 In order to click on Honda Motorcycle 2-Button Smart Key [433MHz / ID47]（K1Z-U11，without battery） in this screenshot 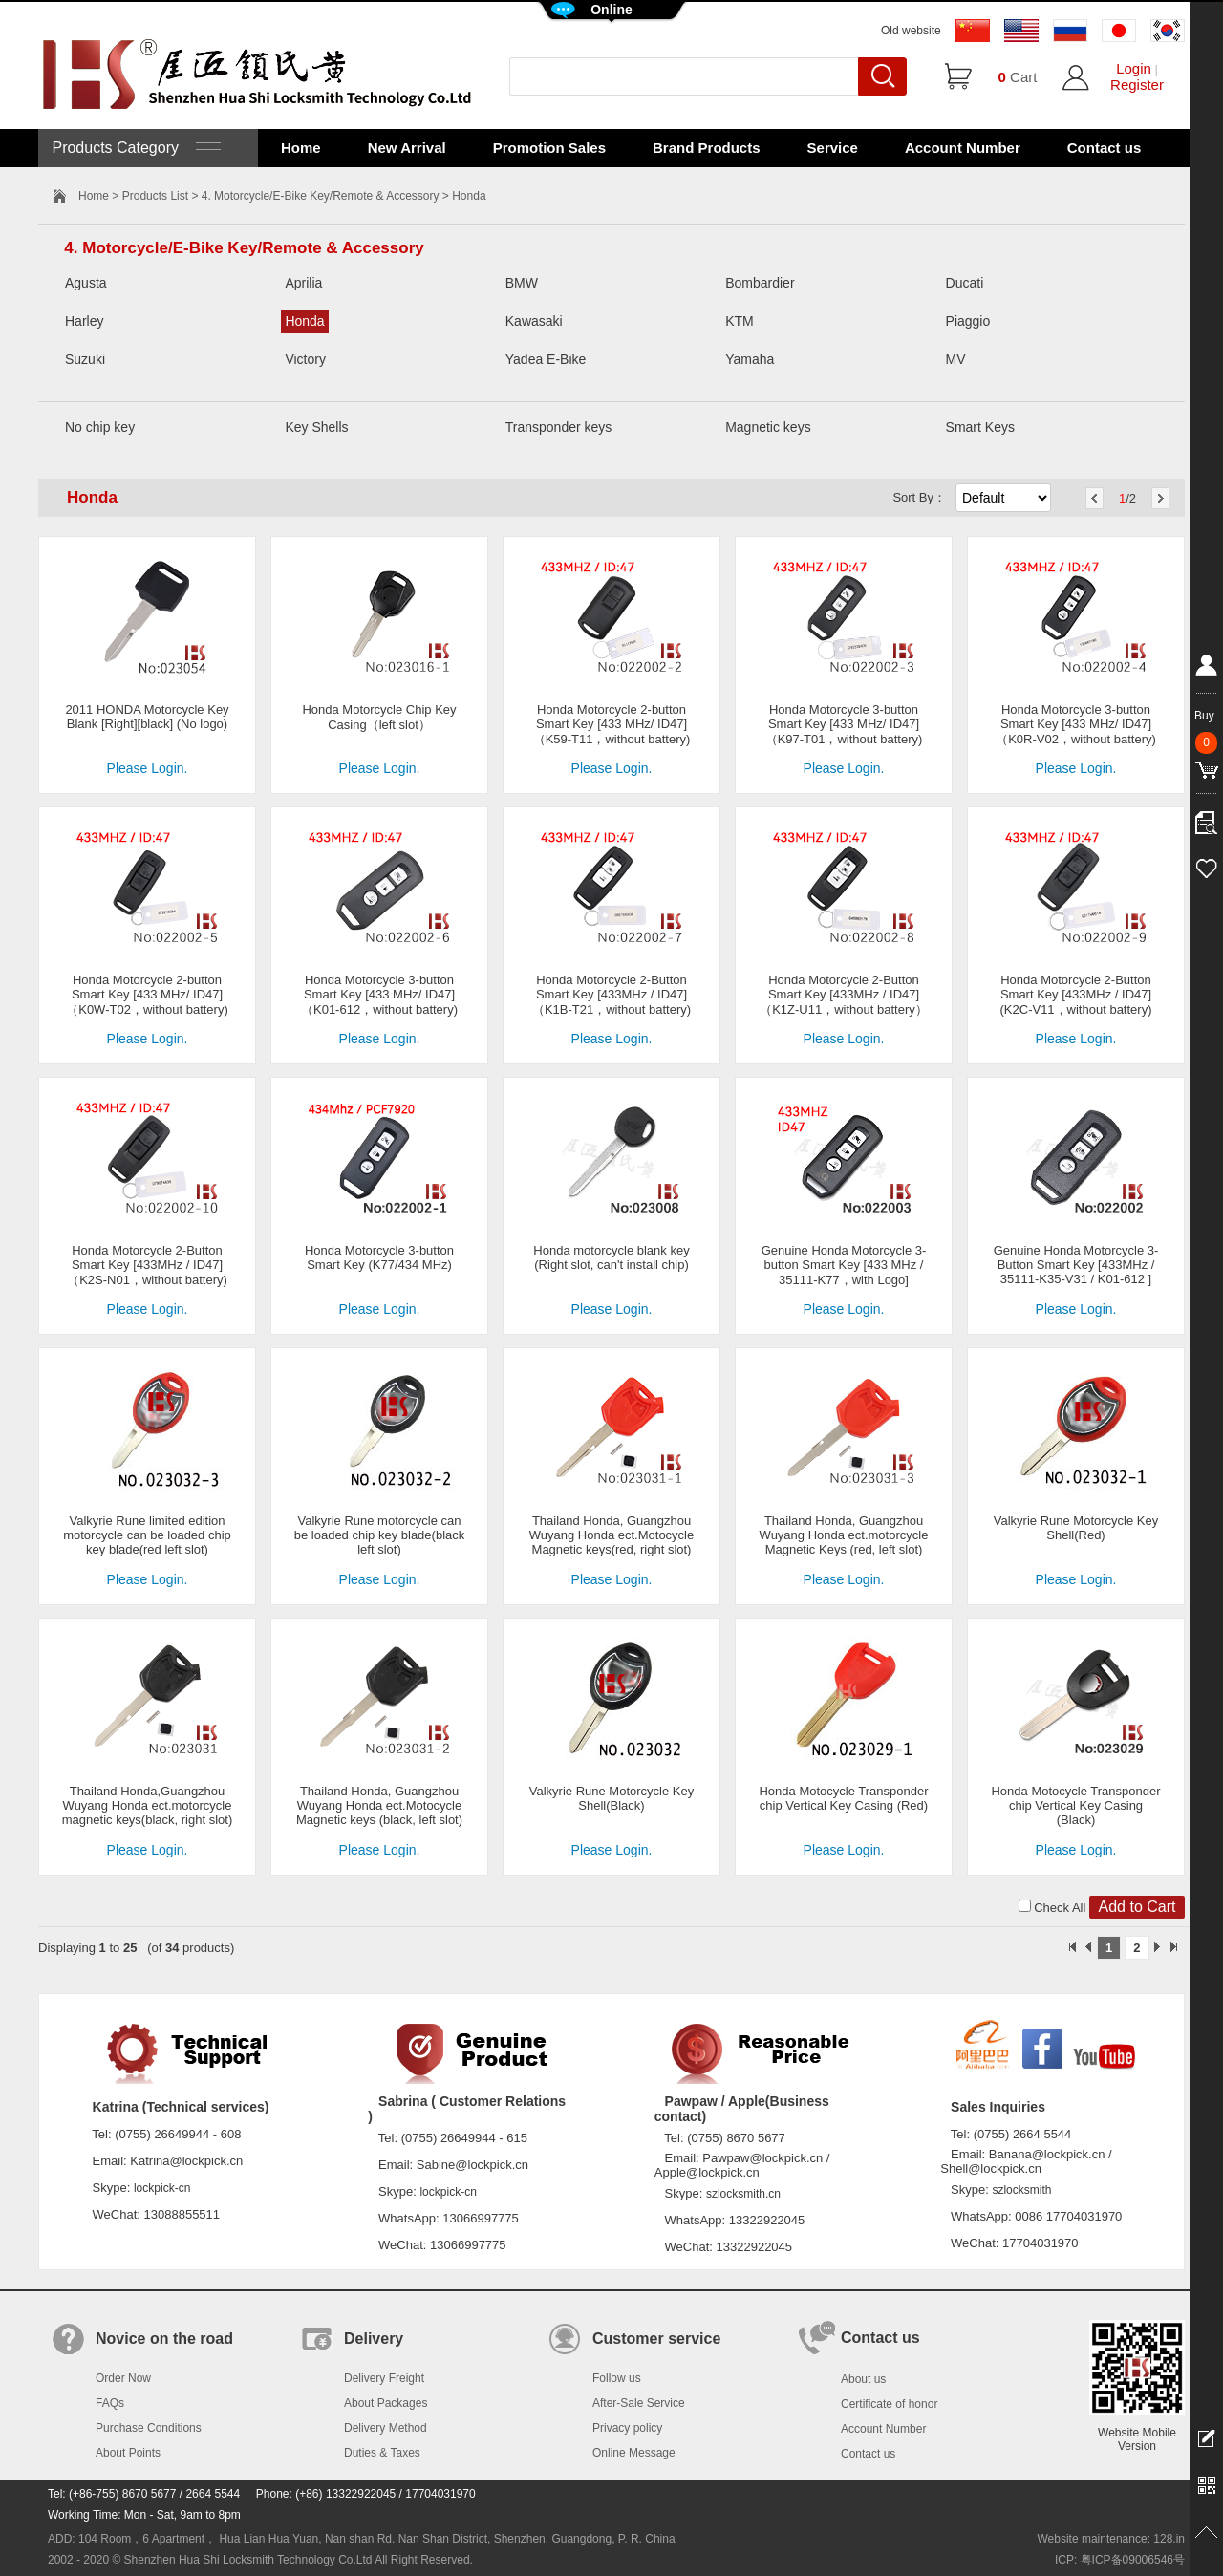, I will do `click(844, 995)`.